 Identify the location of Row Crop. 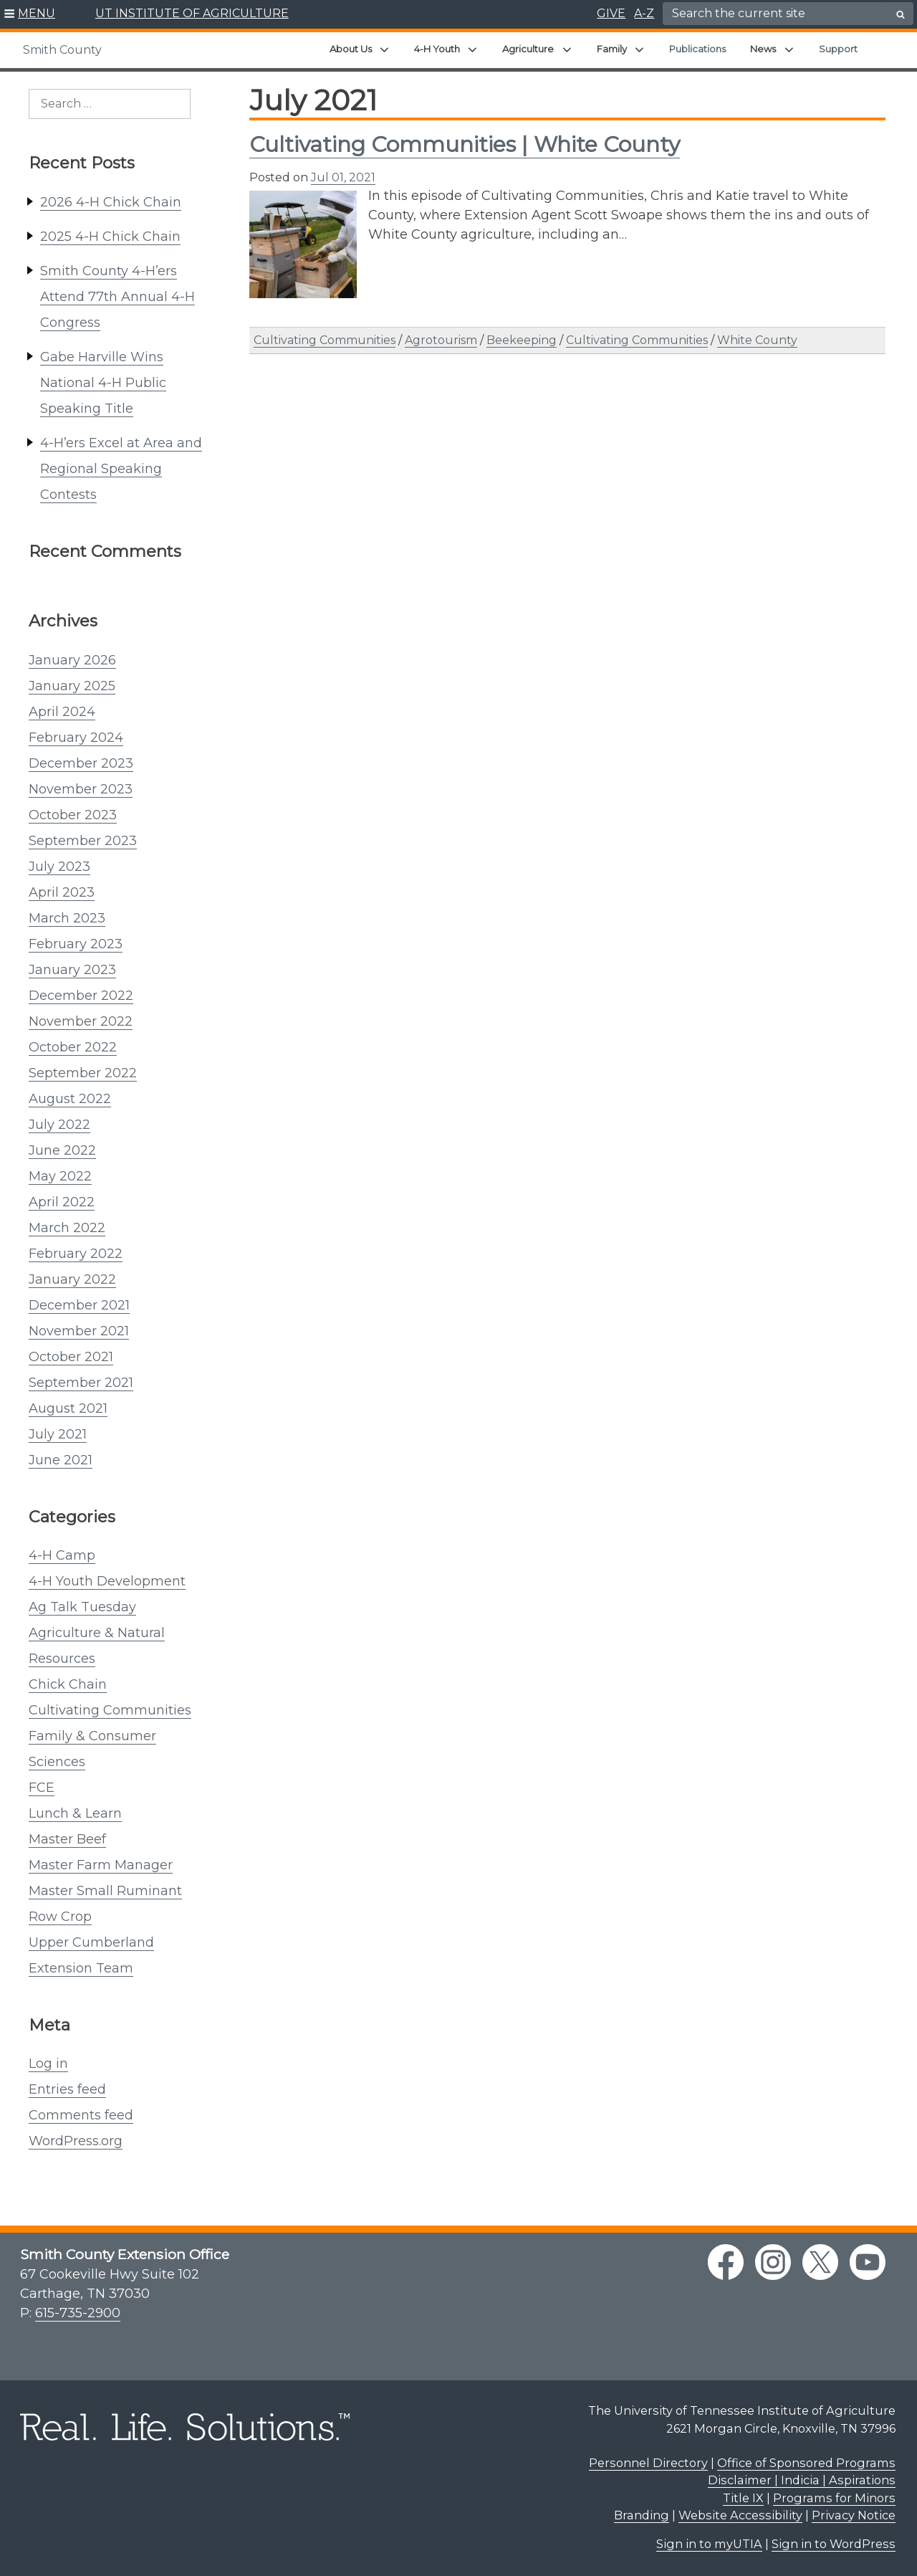
(60, 1916).